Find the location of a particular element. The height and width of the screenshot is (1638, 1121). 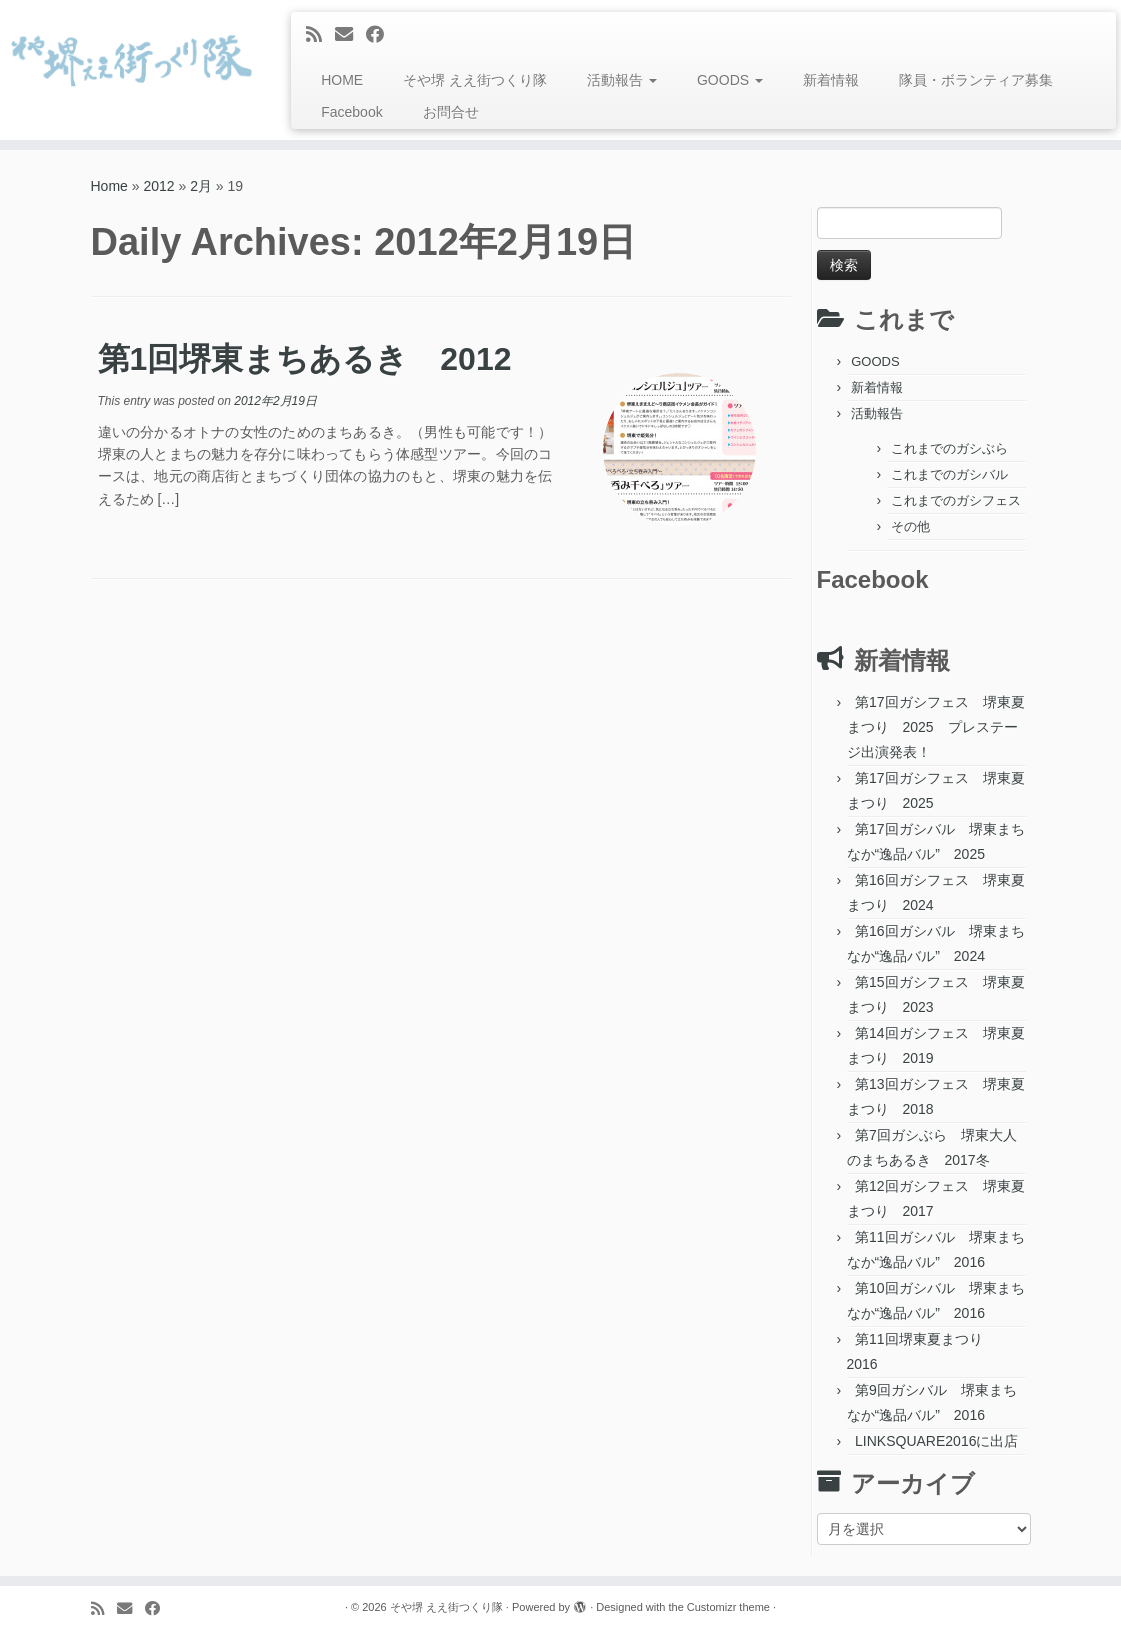

[Subscribe to my rss feed] is located at coordinates (320, 35).